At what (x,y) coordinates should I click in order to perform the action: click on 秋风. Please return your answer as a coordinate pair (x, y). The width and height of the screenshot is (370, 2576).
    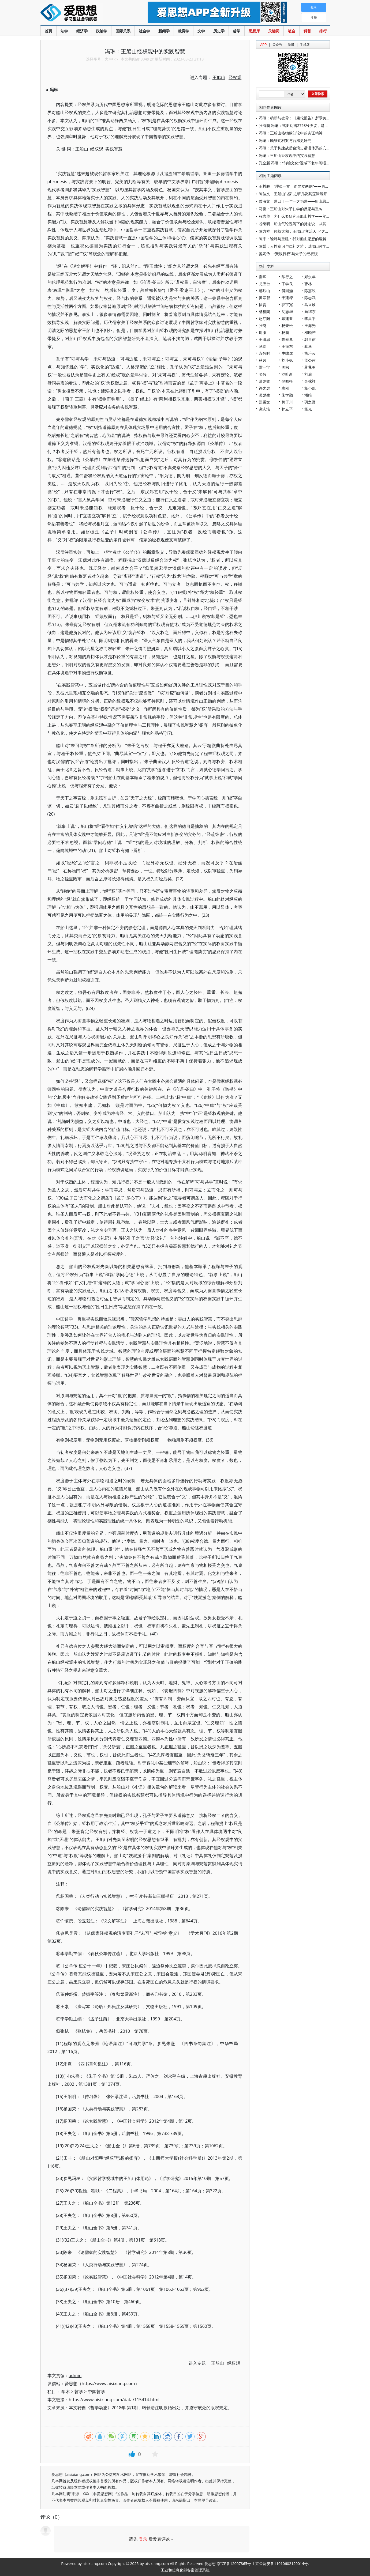
    Looking at the image, I should click on (262, 360).